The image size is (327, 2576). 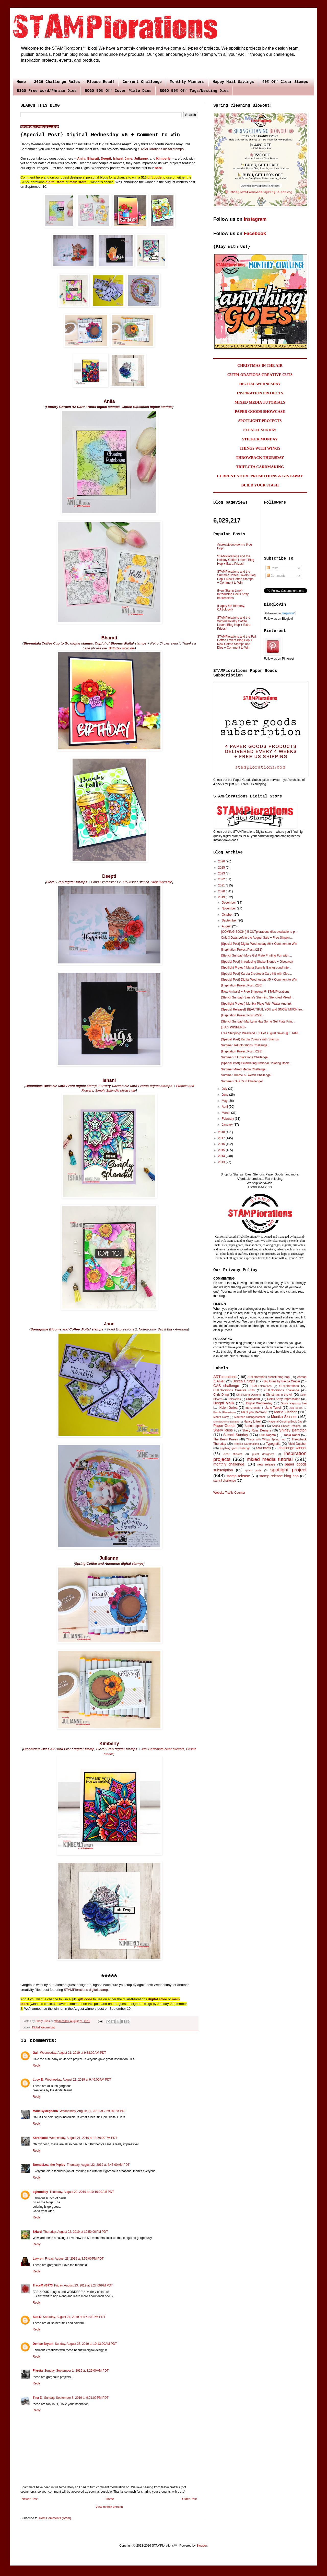 I want to click on STENCIL SUNDAY, so click(x=260, y=430).